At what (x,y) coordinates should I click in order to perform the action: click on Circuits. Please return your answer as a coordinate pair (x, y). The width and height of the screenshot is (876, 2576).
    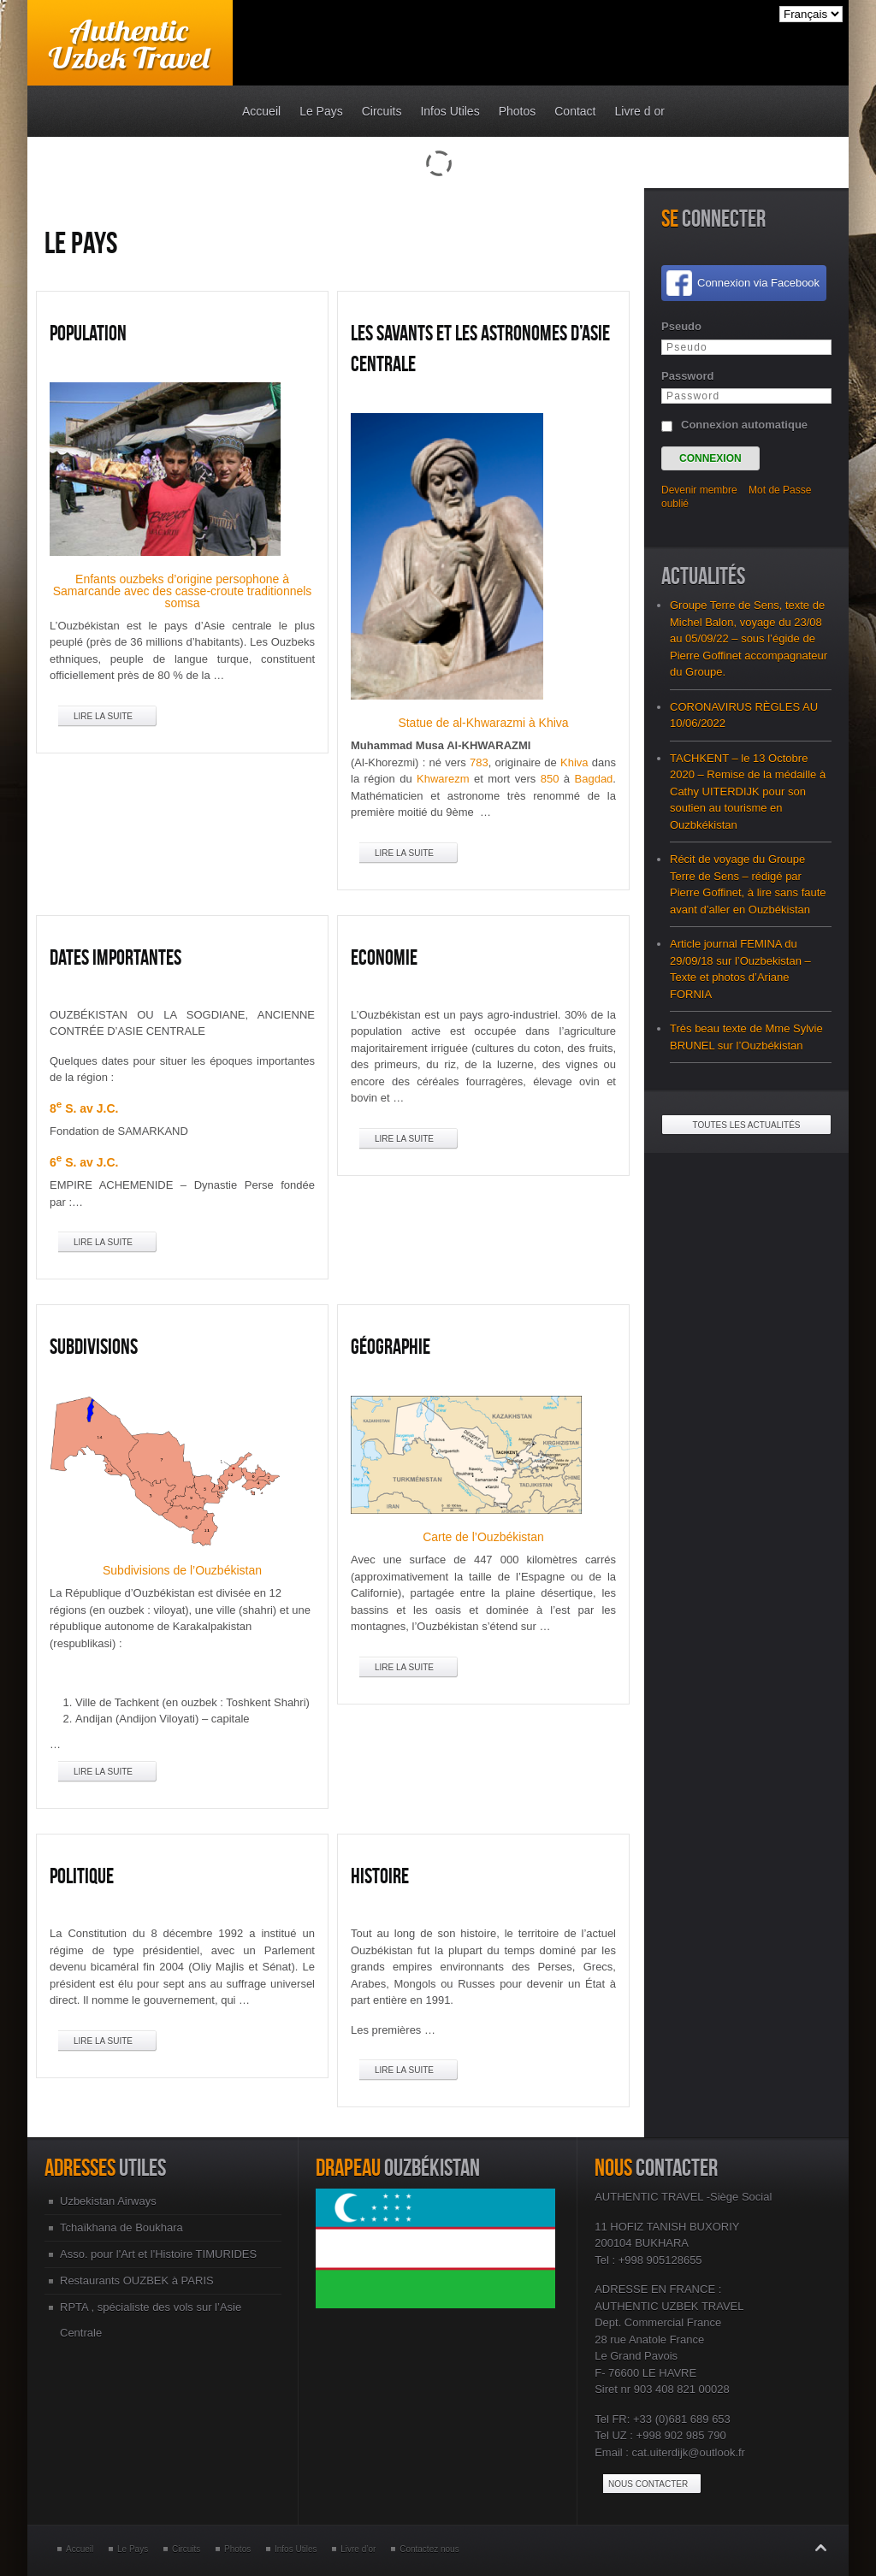
    Looking at the image, I should click on (186, 2549).